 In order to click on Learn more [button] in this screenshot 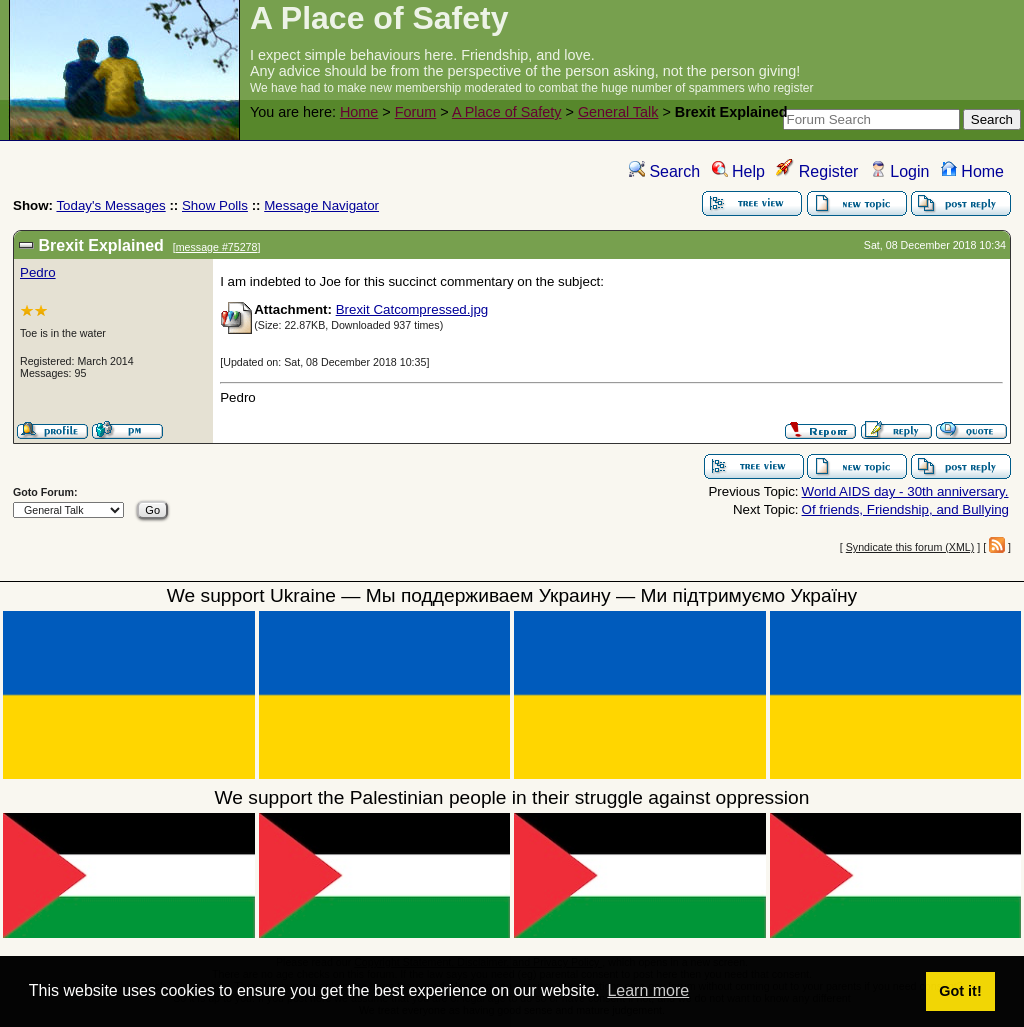, I will do `click(648, 990)`.